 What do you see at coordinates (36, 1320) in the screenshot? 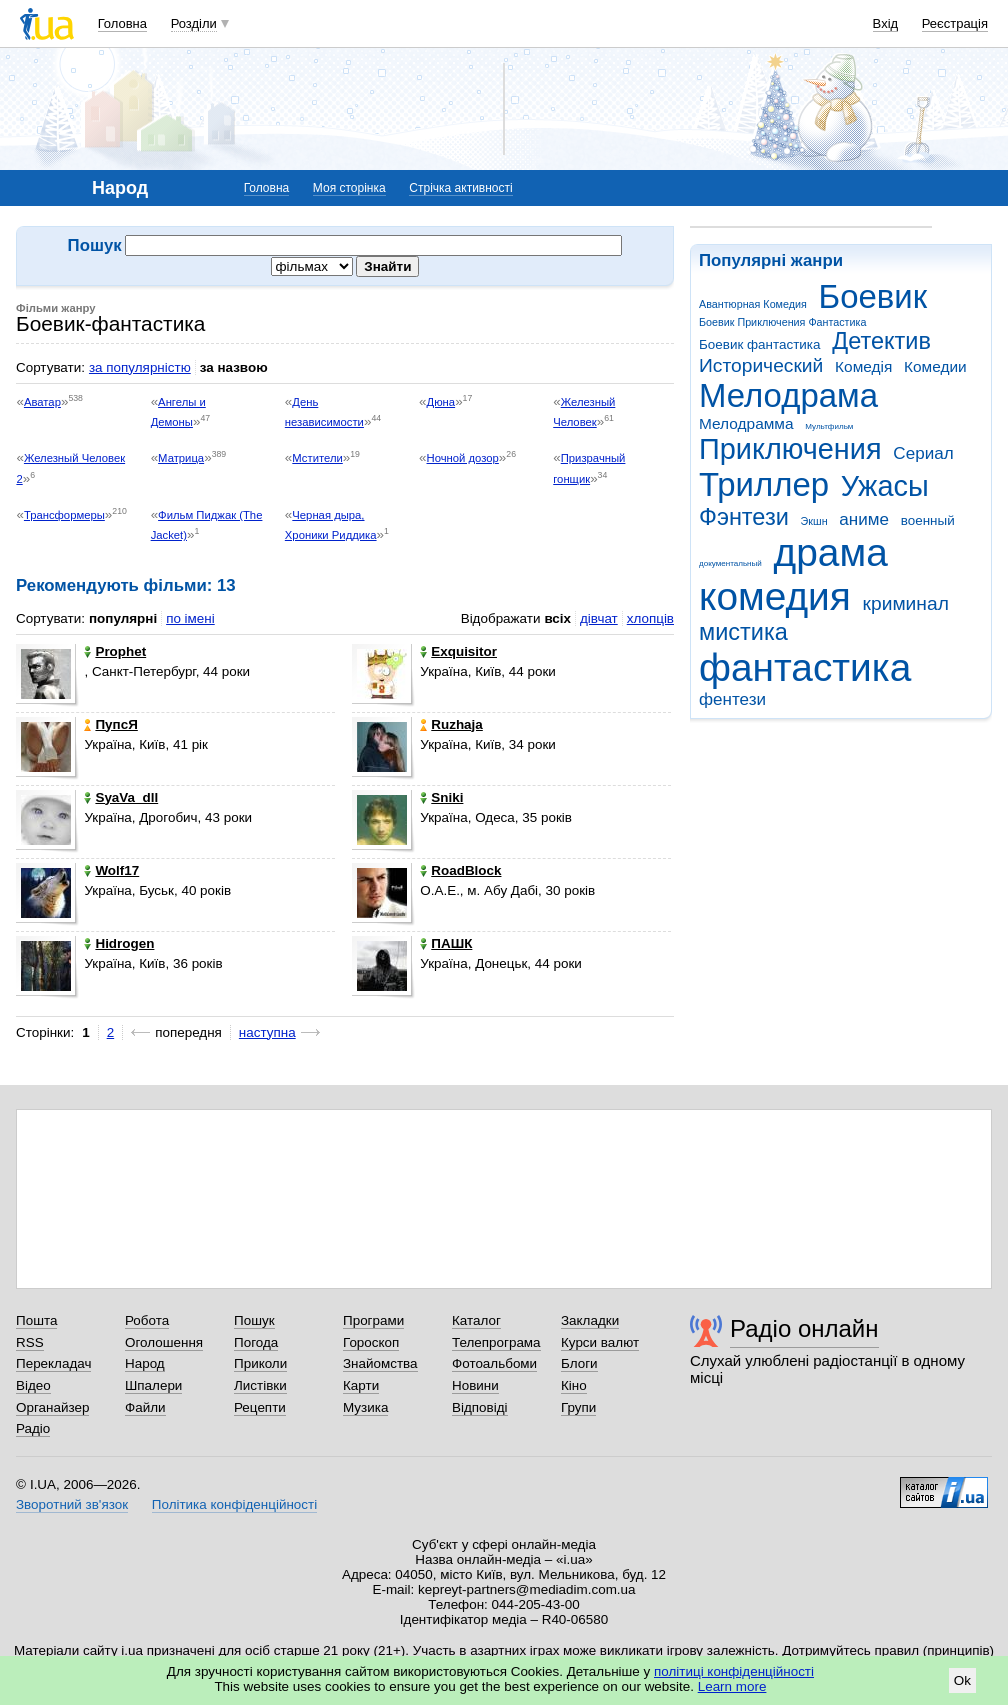
I see `Пошта` at bounding box center [36, 1320].